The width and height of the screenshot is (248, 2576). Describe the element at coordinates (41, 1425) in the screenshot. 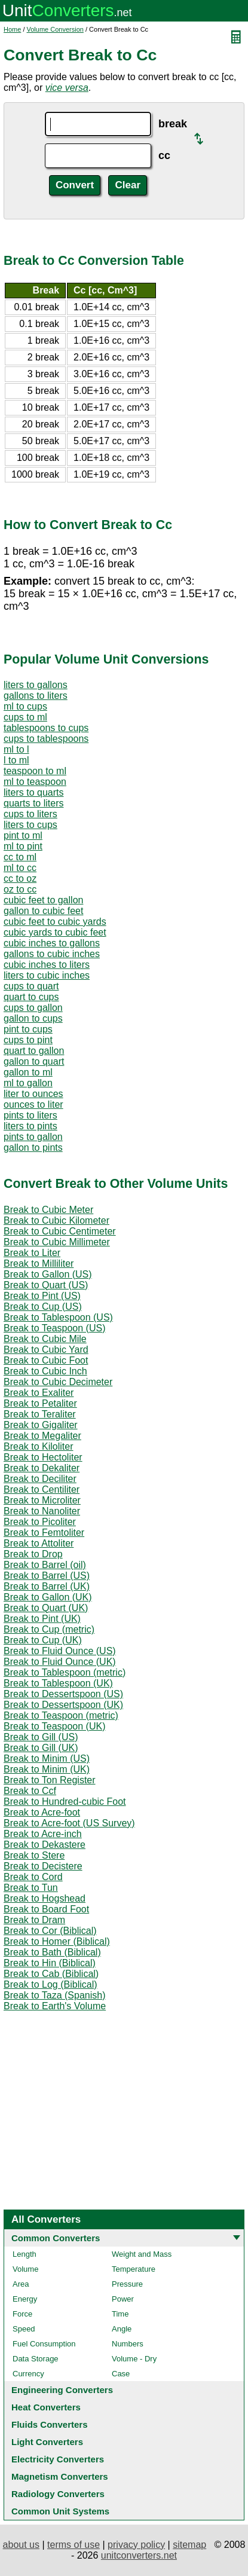

I see `Break to Gigaliter` at that location.